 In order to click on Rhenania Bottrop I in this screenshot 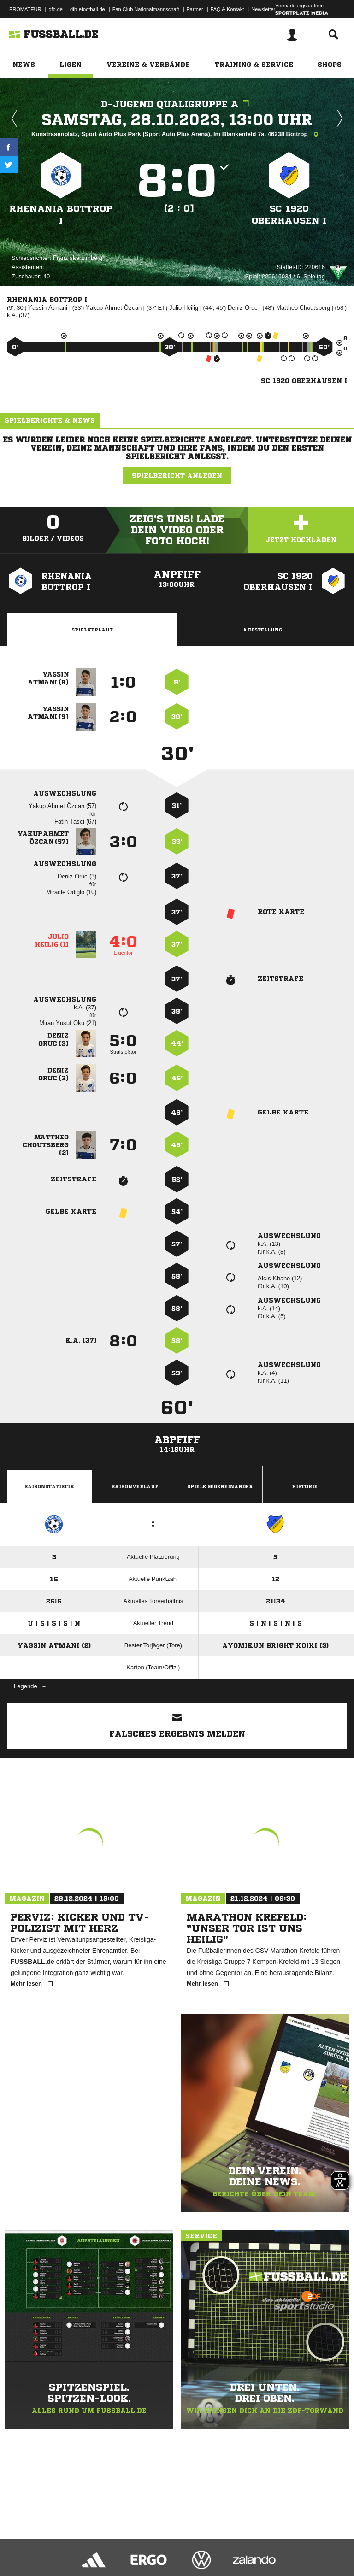, I will do `click(60, 214)`.